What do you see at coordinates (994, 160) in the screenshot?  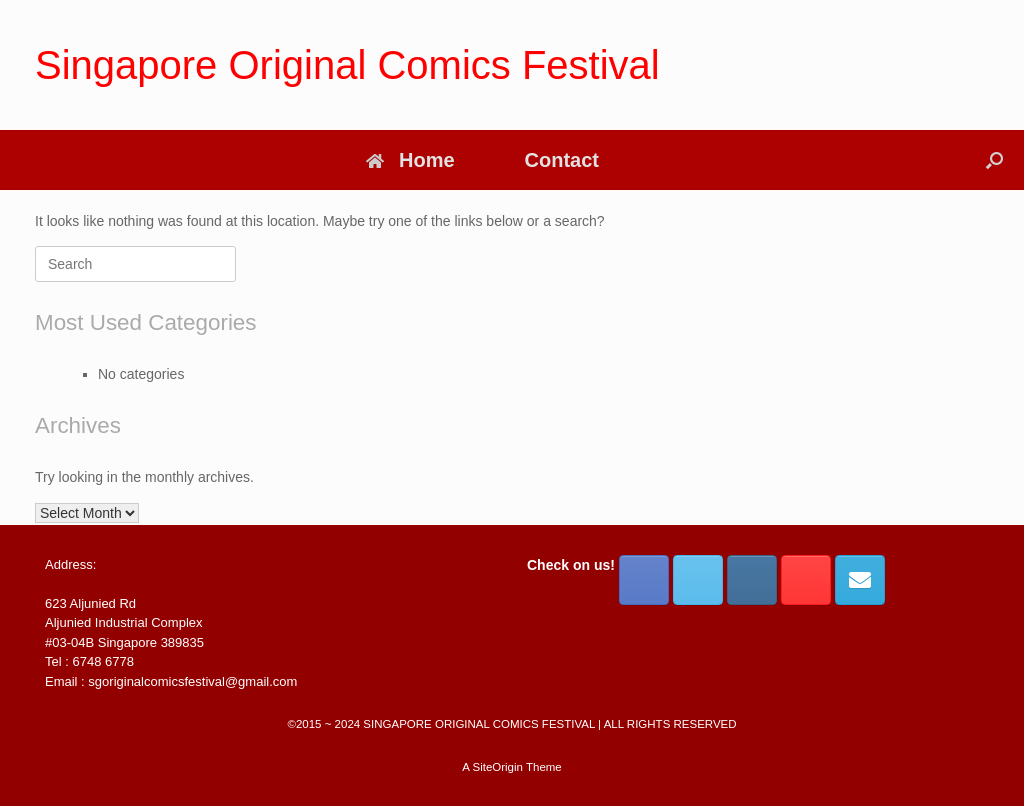 I see `[button]` at bounding box center [994, 160].